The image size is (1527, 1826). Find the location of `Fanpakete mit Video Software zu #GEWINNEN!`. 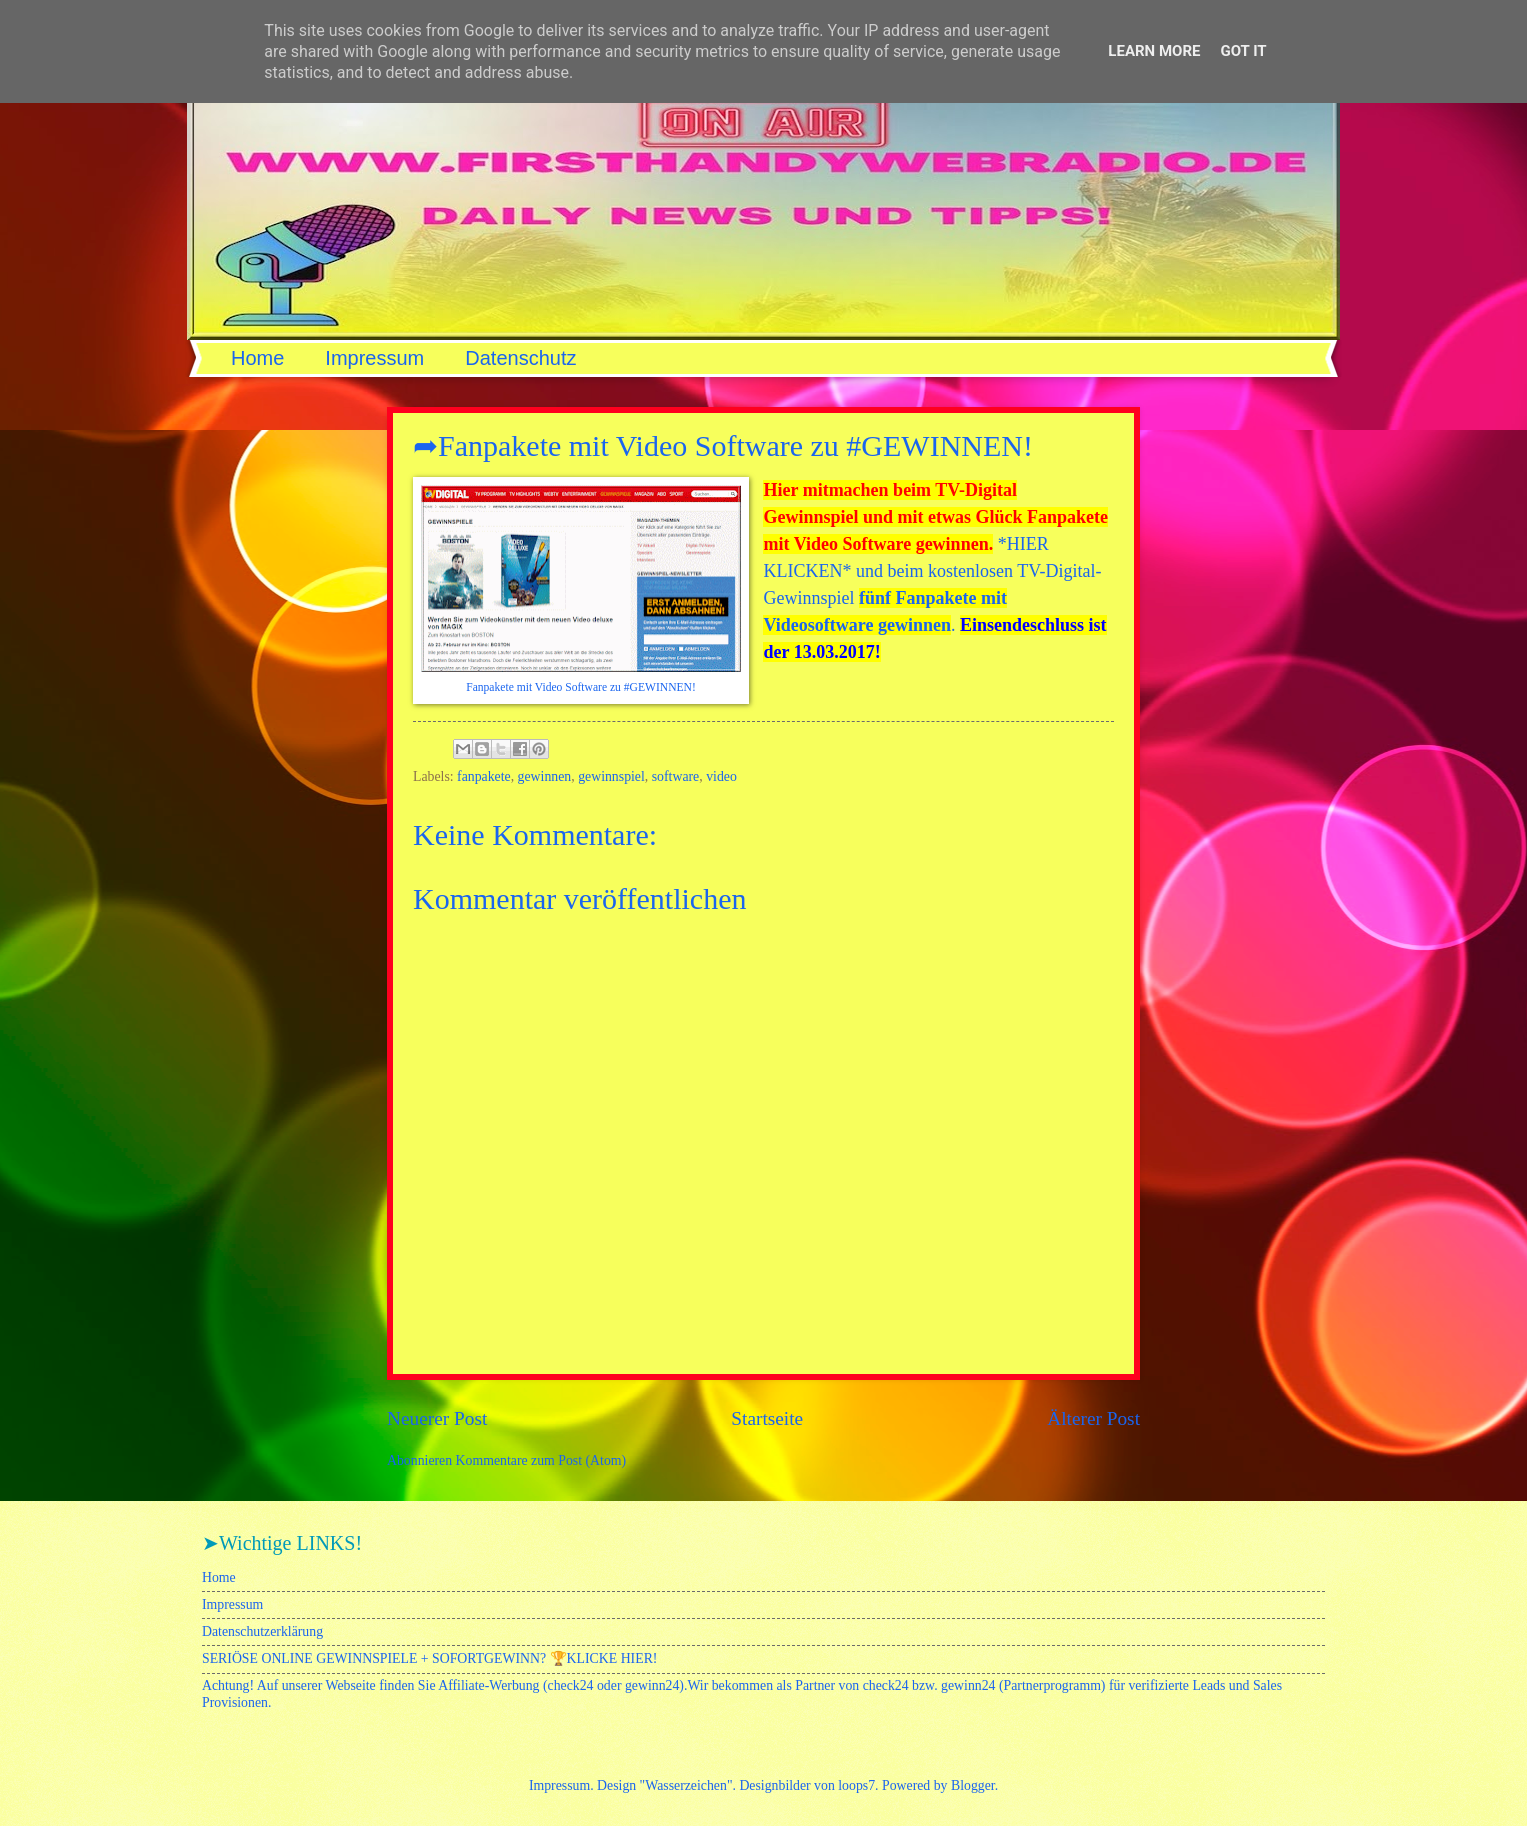

Fanpakete mit Video Software zu #GEWINNEN! is located at coordinates (581, 687).